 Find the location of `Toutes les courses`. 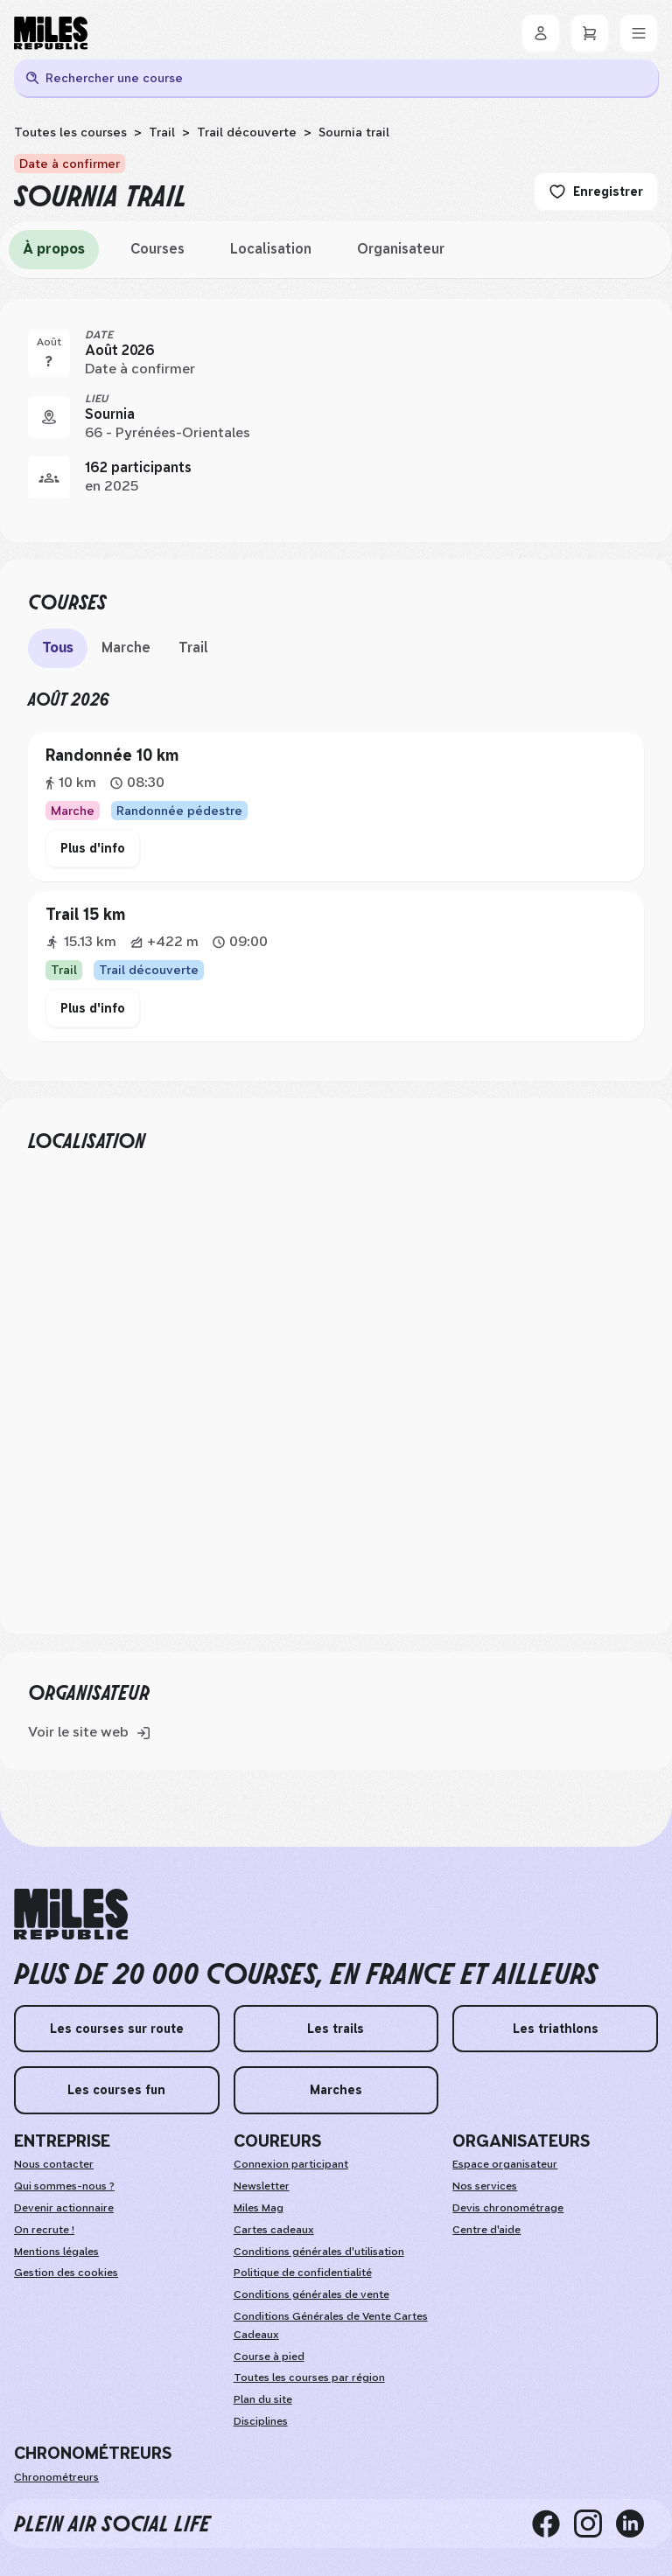

Toutes les courses is located at coordinates (70, 132).